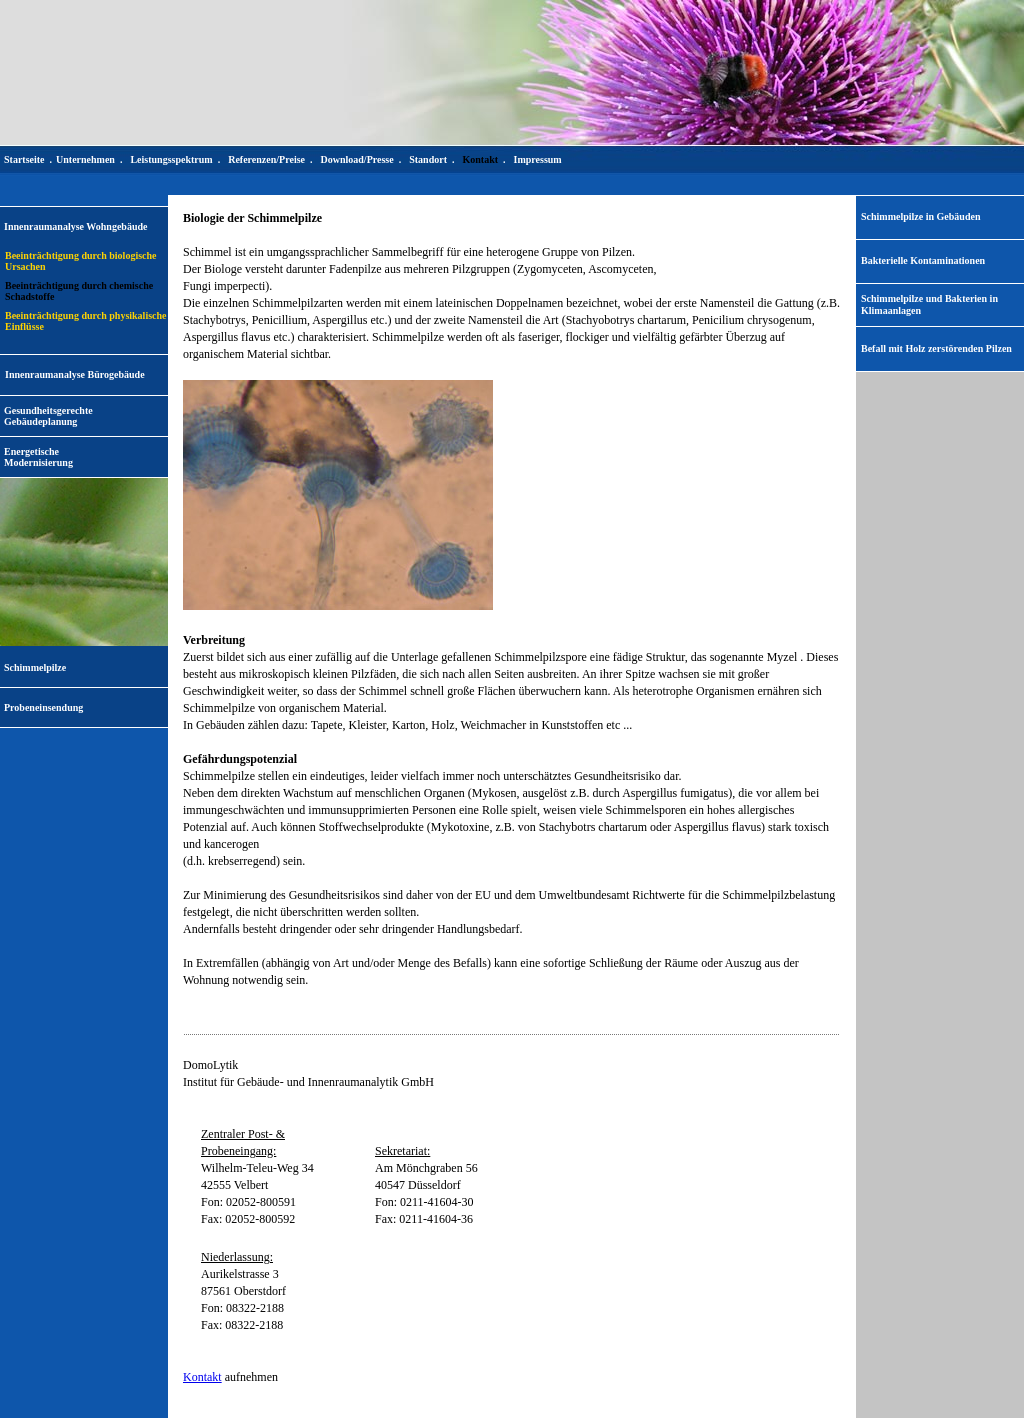 The width and height of the screenshot is (1024, 1418). What do you see at coordinates (538, 159) in the screenshot?
I see `Impressum` at bounding box center [538, 159].